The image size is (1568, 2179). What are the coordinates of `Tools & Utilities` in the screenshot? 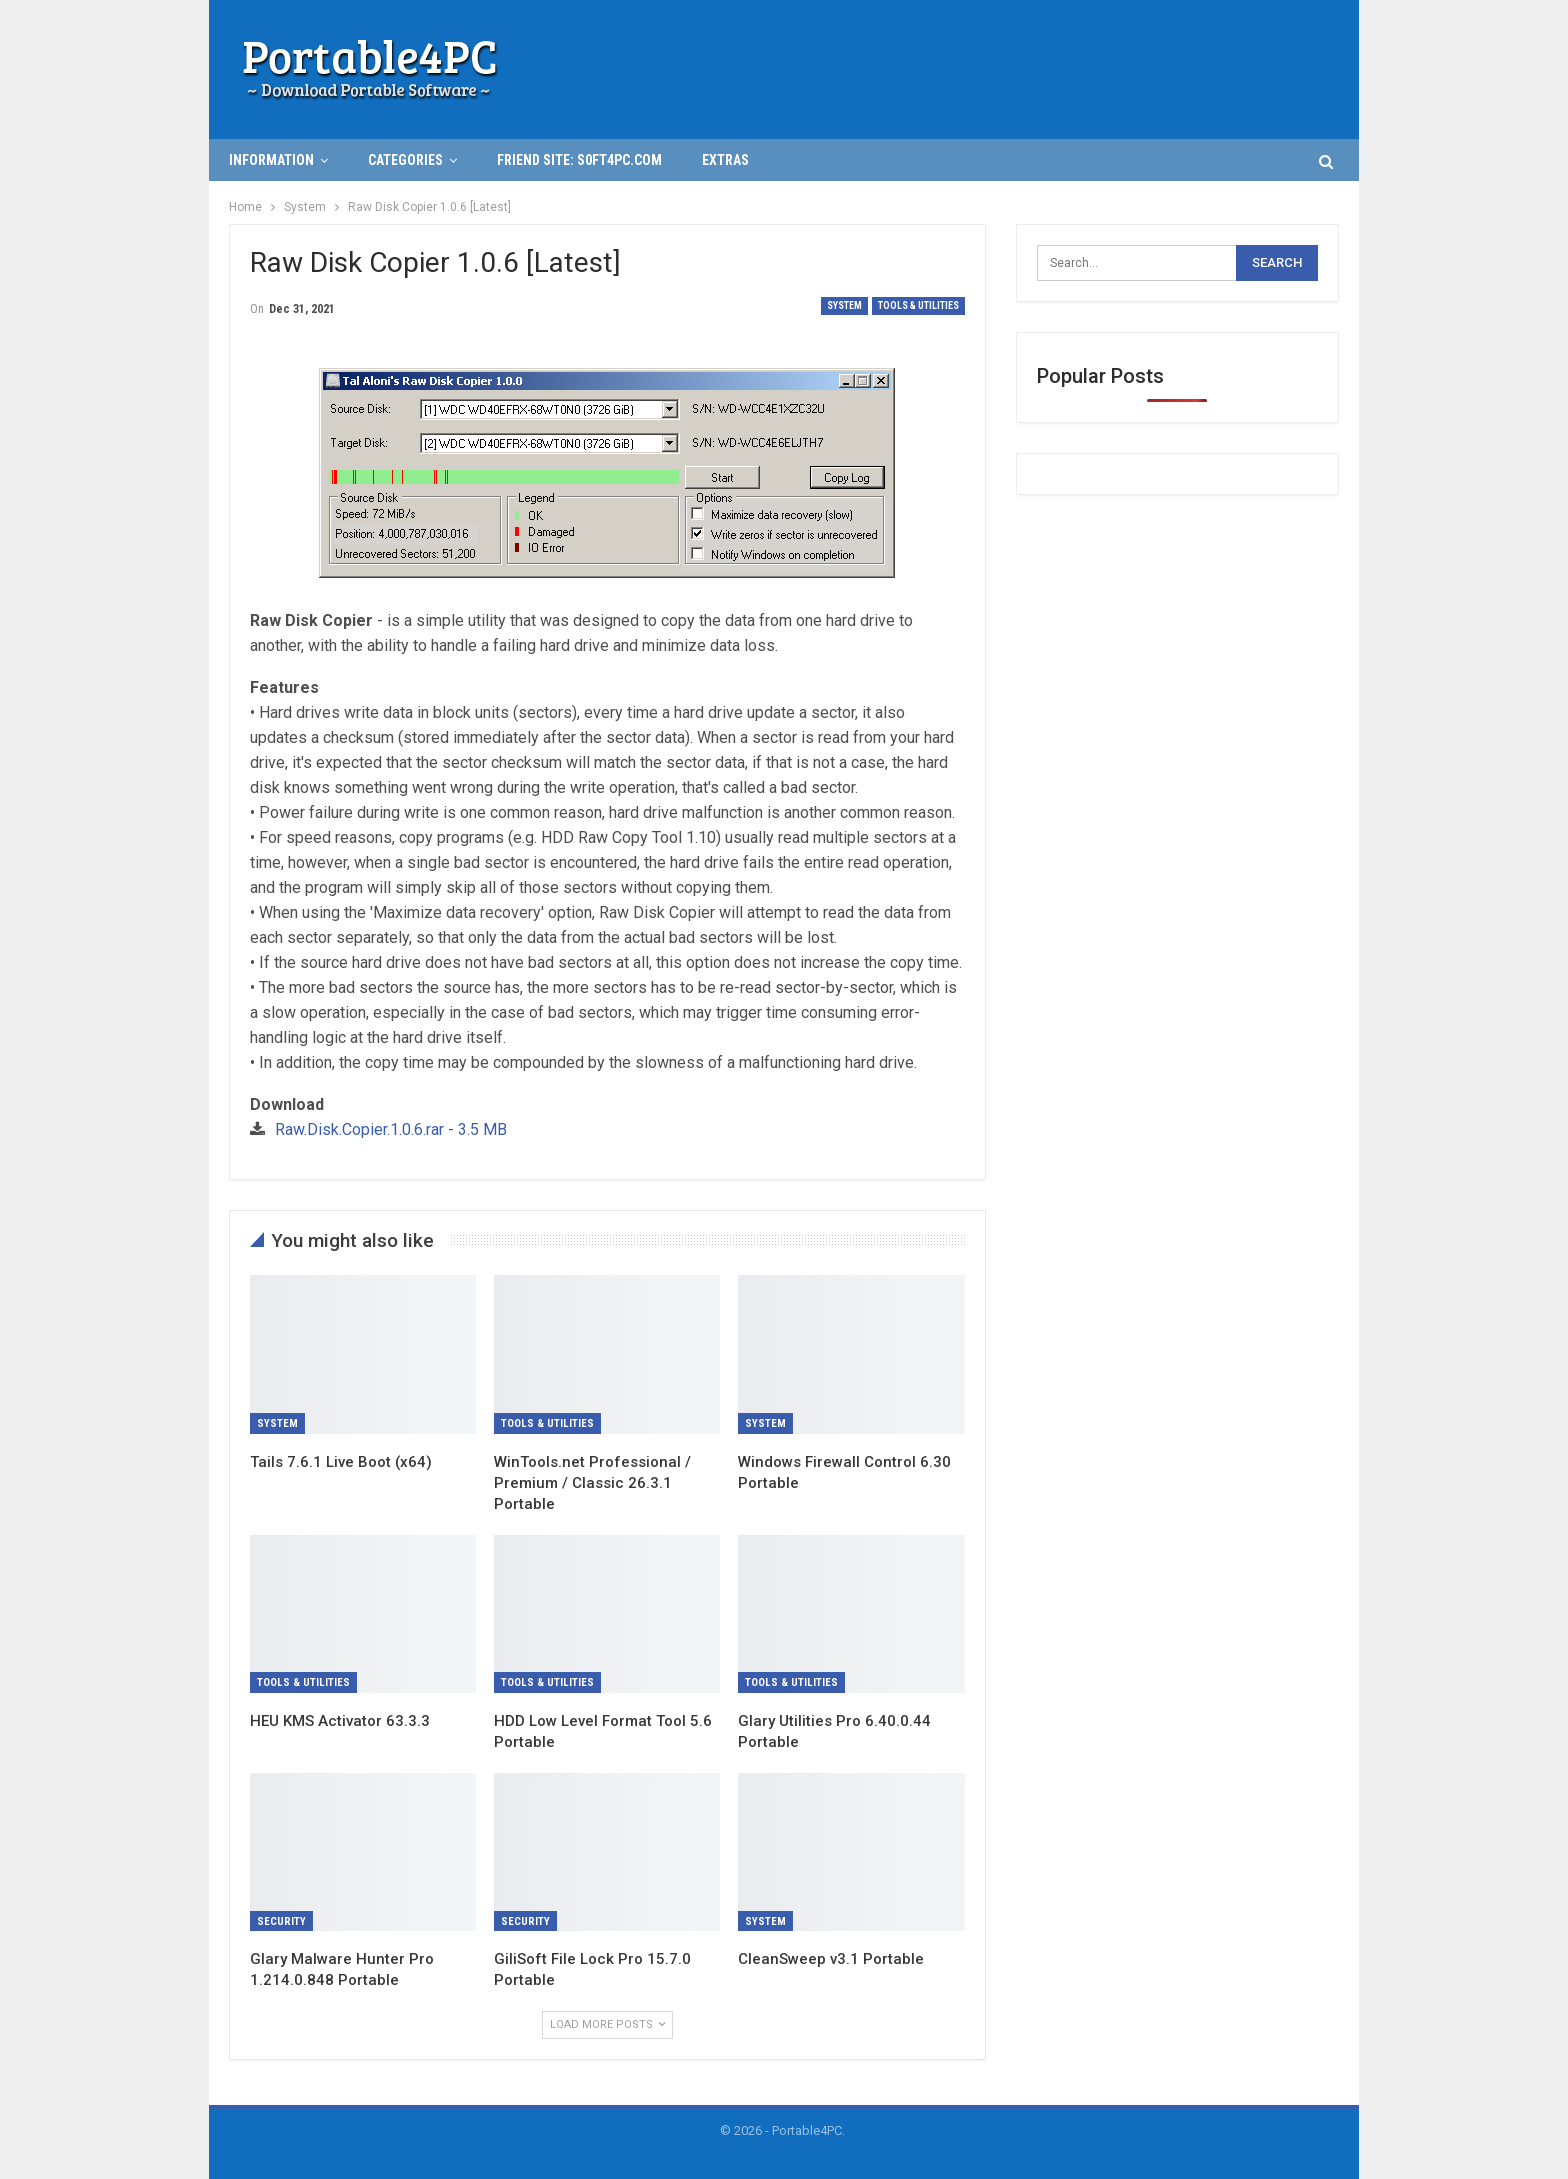 It's located at (918, 305).